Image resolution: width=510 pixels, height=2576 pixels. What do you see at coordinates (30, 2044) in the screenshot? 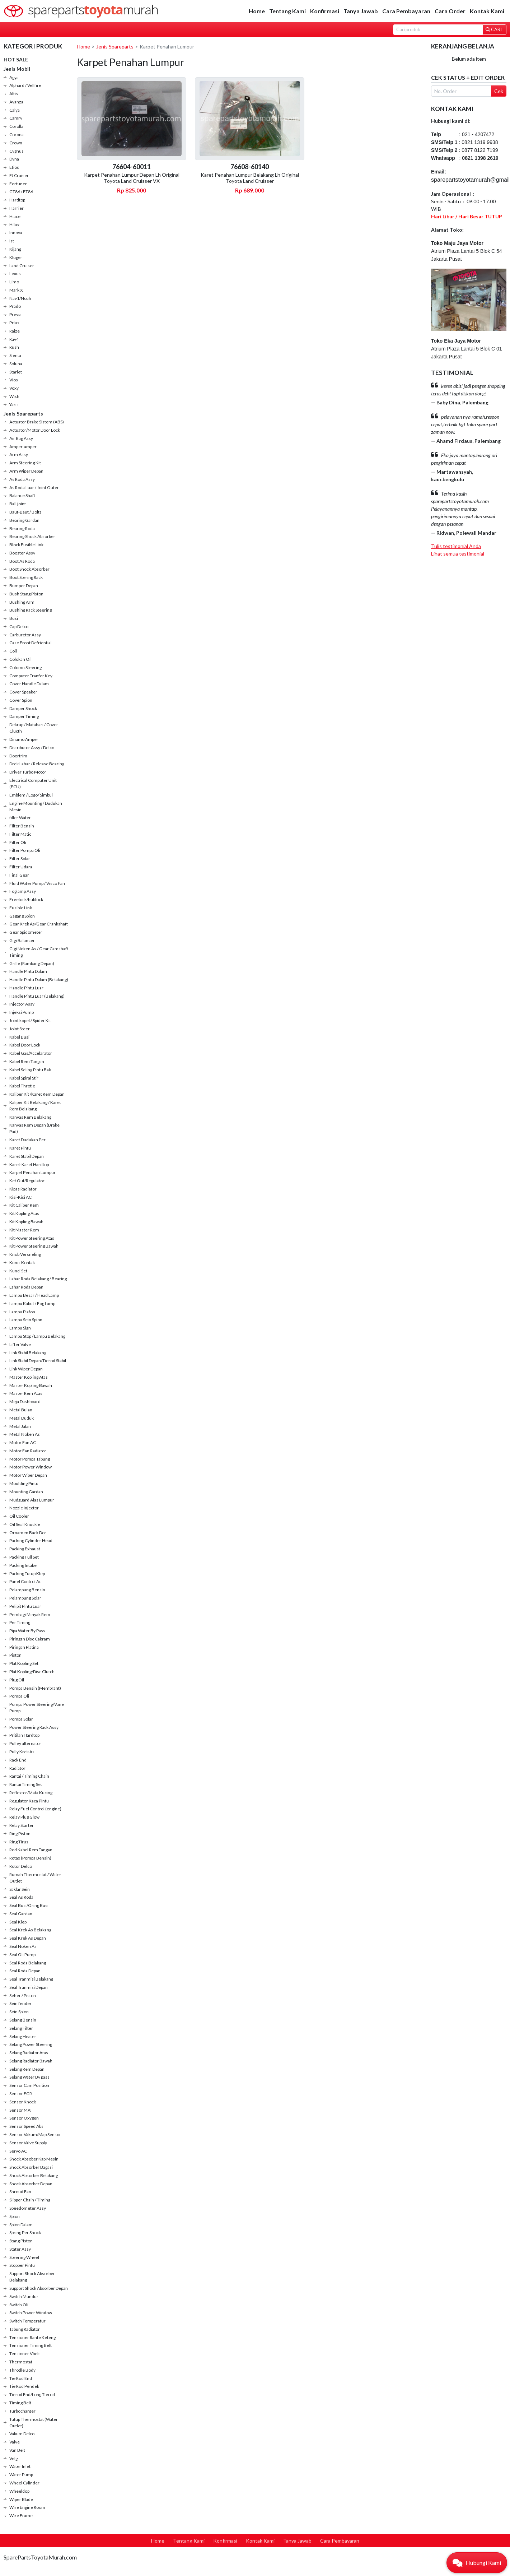
I see `Selang Power Steering` at bounding box center [30, 2044].